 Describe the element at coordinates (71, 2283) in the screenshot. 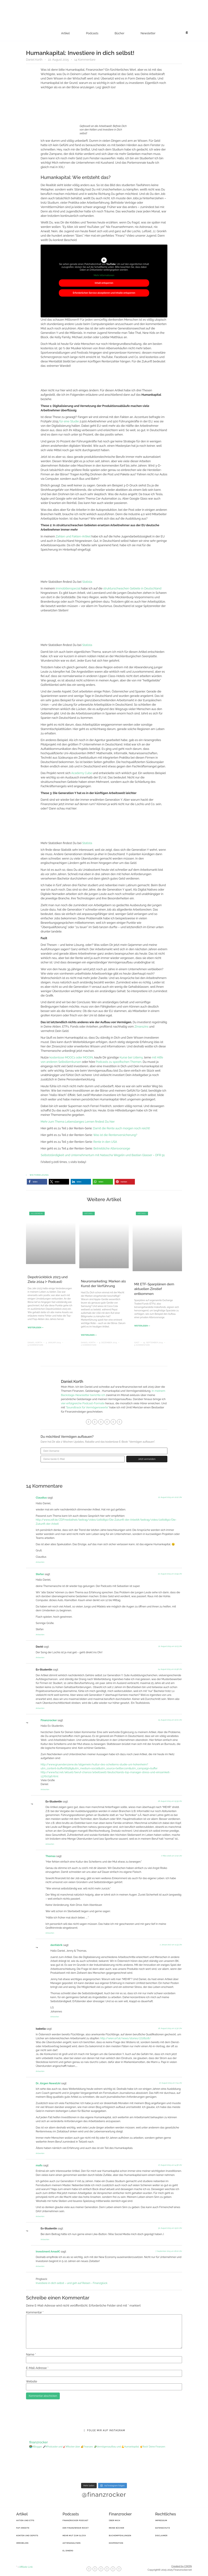

I see `Investiere in dich selbst – und geh auf Reisen - Finanzglück` at that location.